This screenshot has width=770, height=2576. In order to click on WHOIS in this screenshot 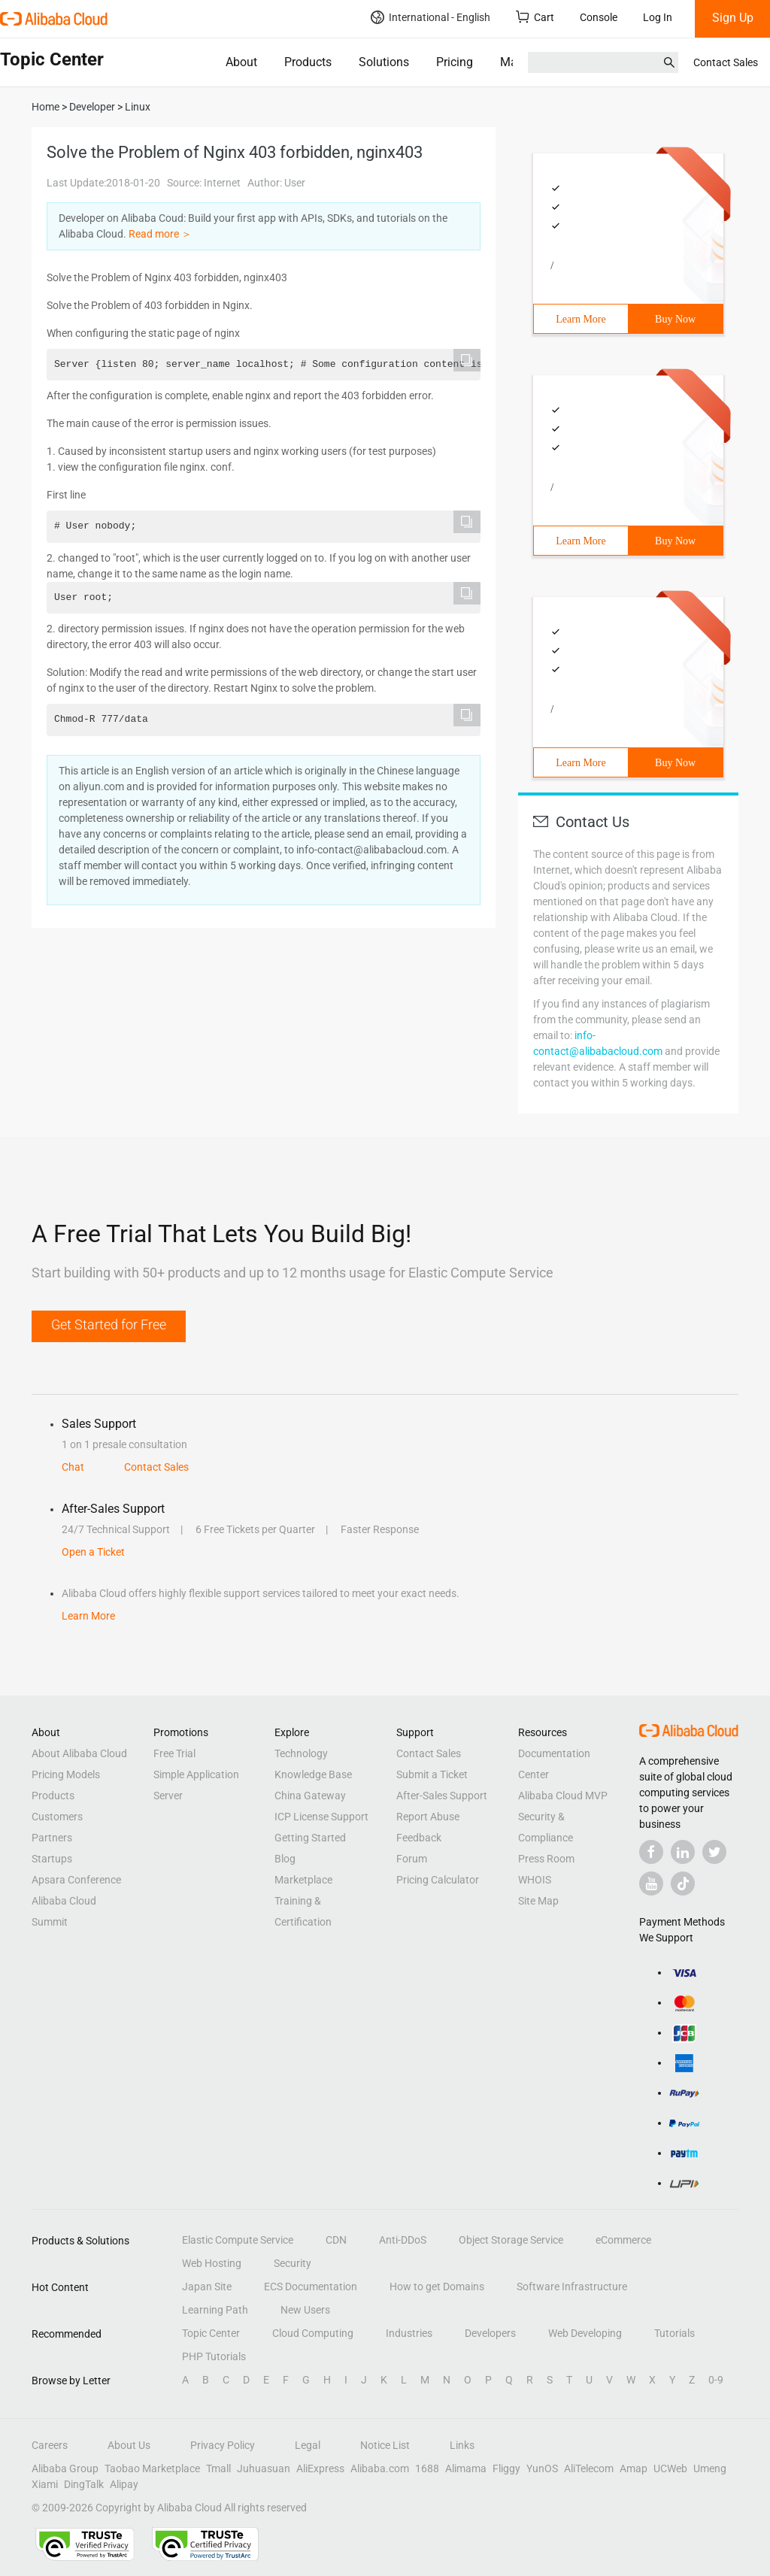, I will do `click(534, 1880)`.